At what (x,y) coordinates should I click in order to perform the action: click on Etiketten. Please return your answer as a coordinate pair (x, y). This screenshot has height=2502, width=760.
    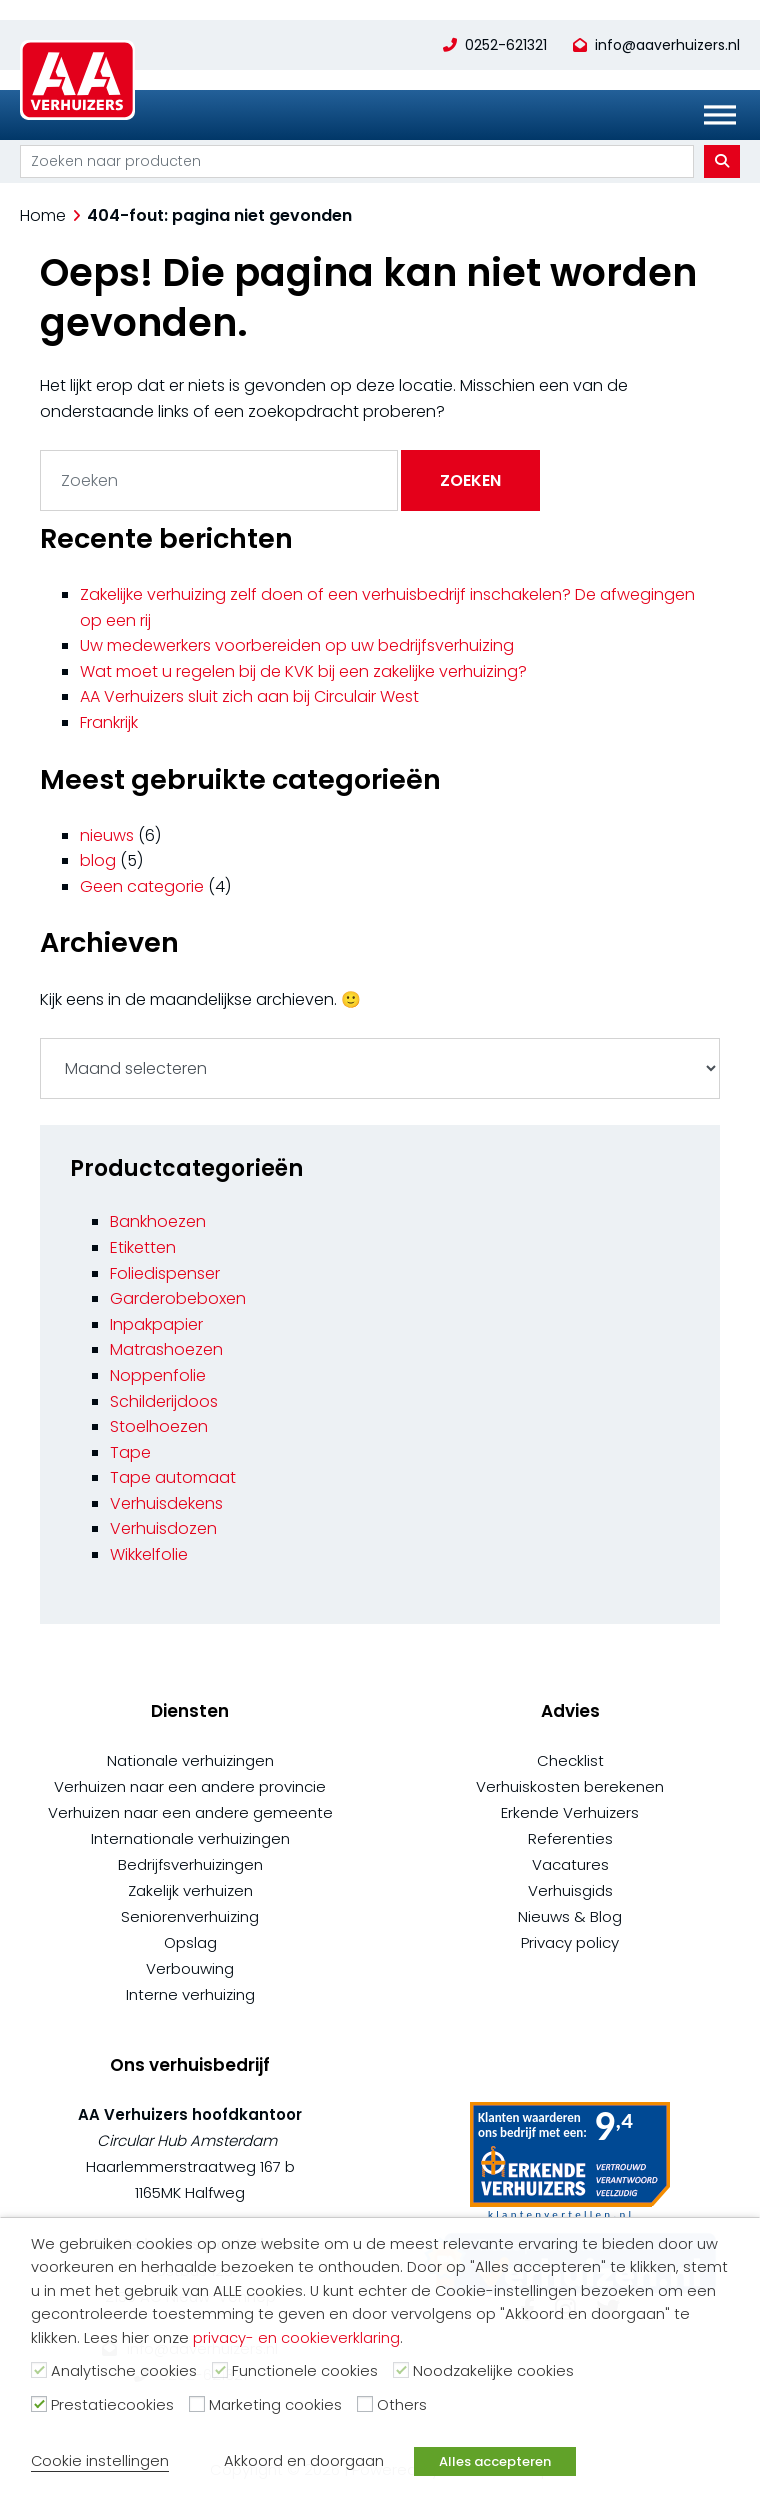
    Looking at the image, I should click on (143, 1247).